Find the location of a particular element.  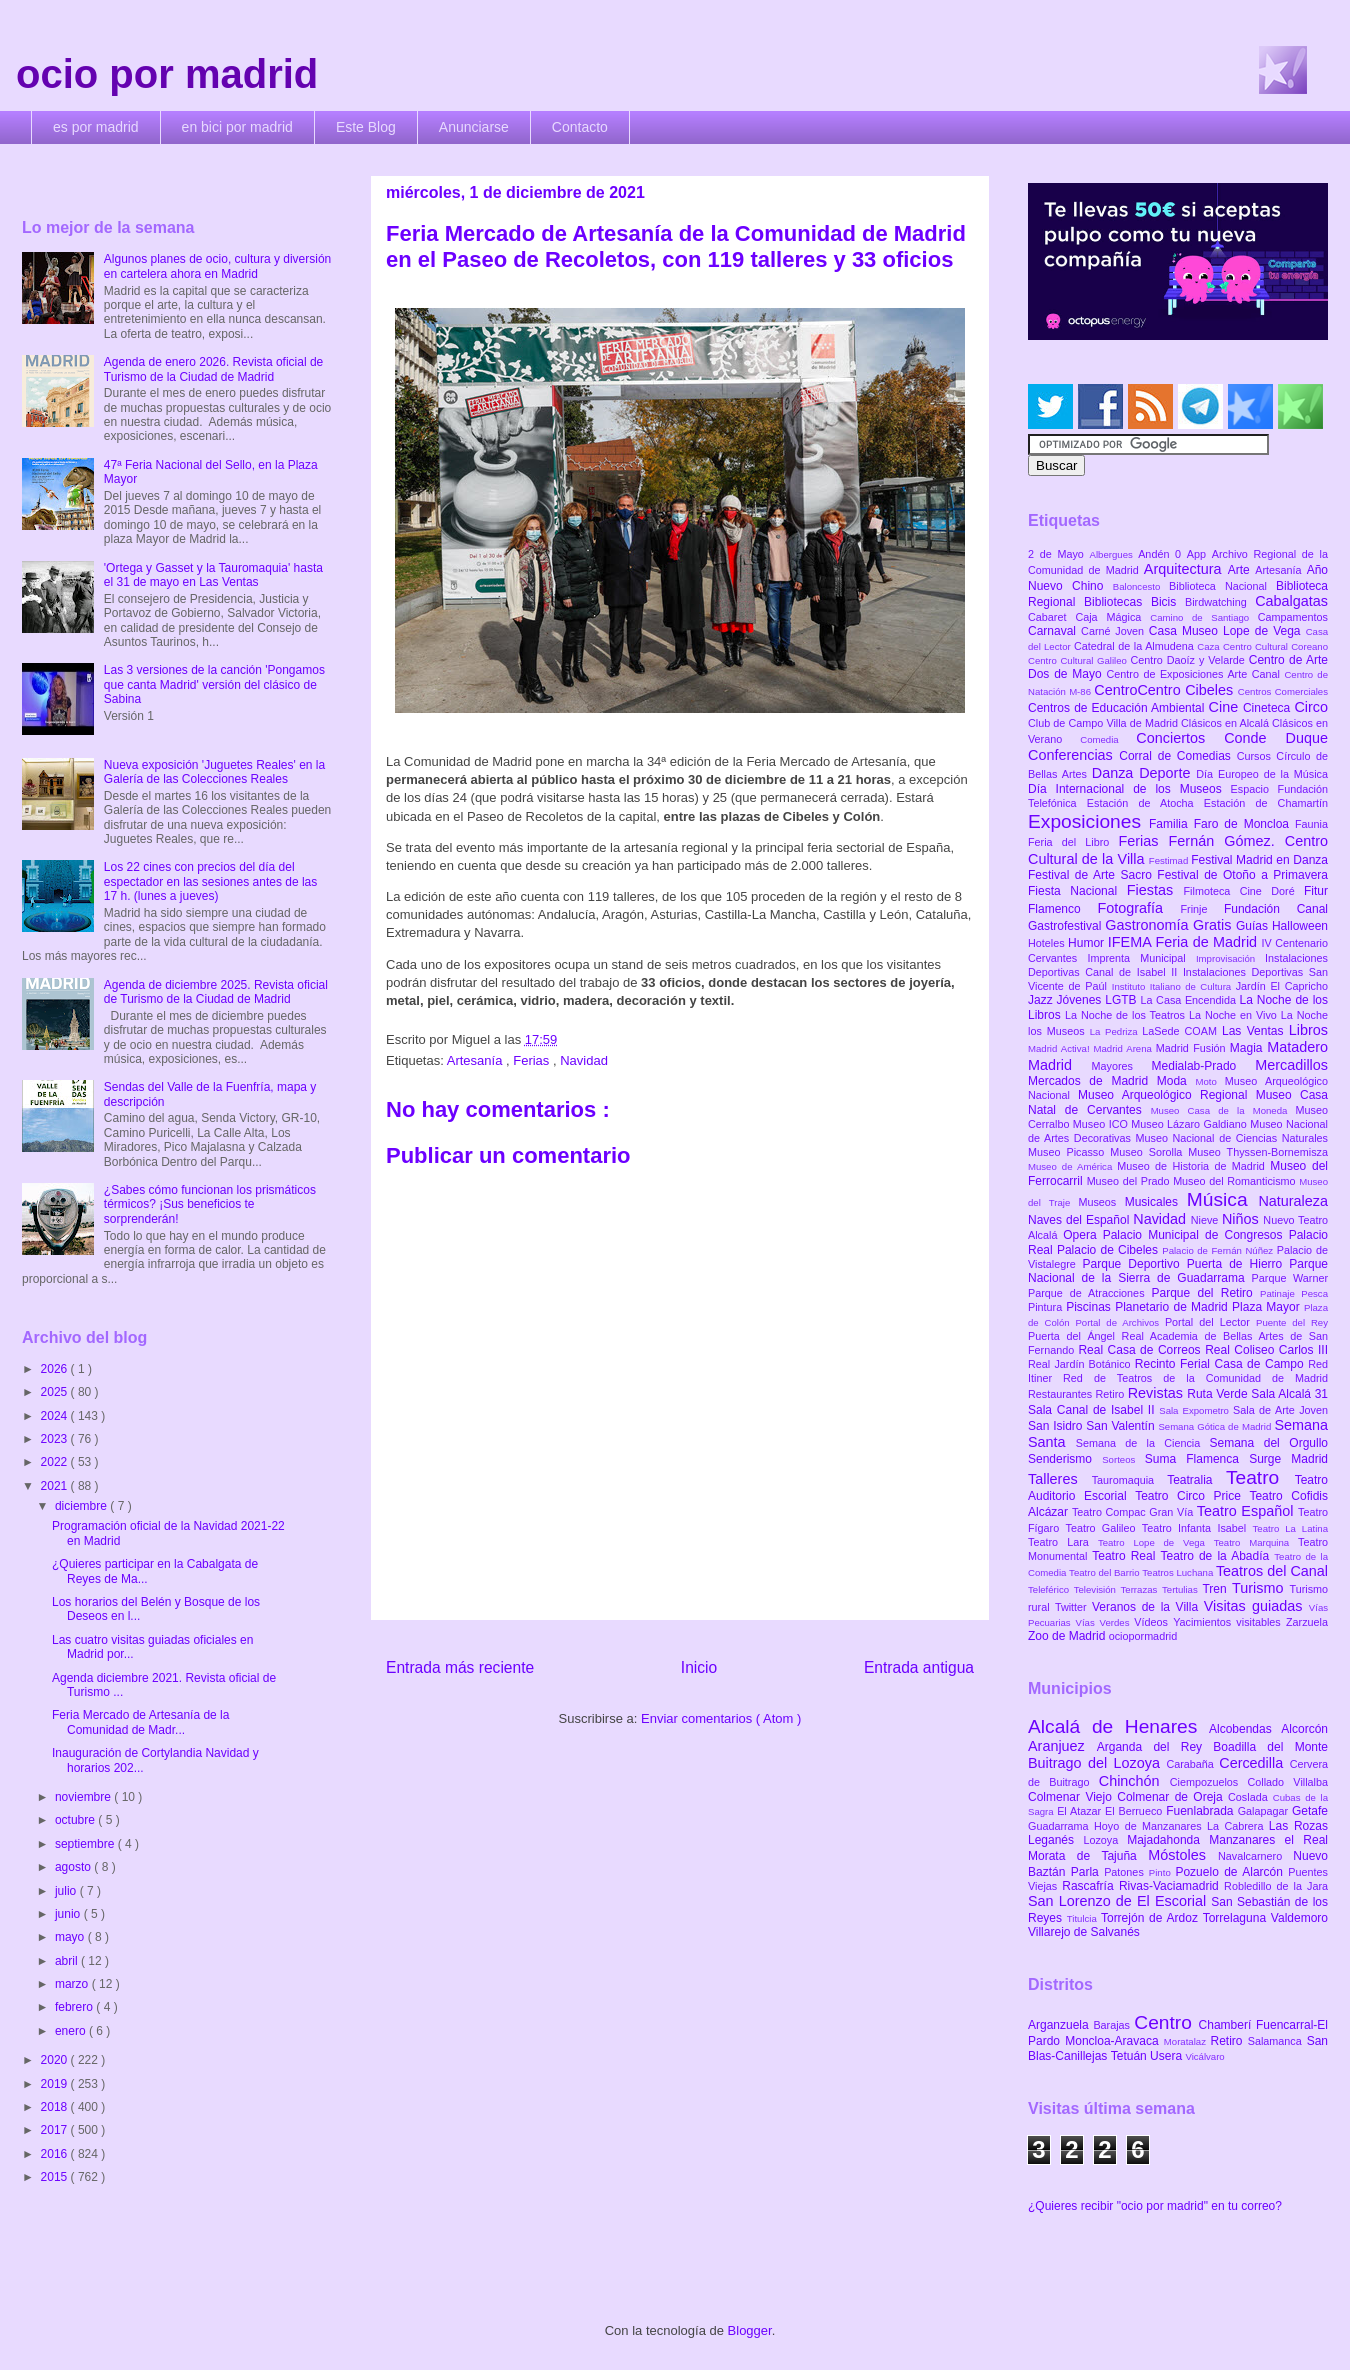

Parque Warner is located at coordinates (1290, 1278).